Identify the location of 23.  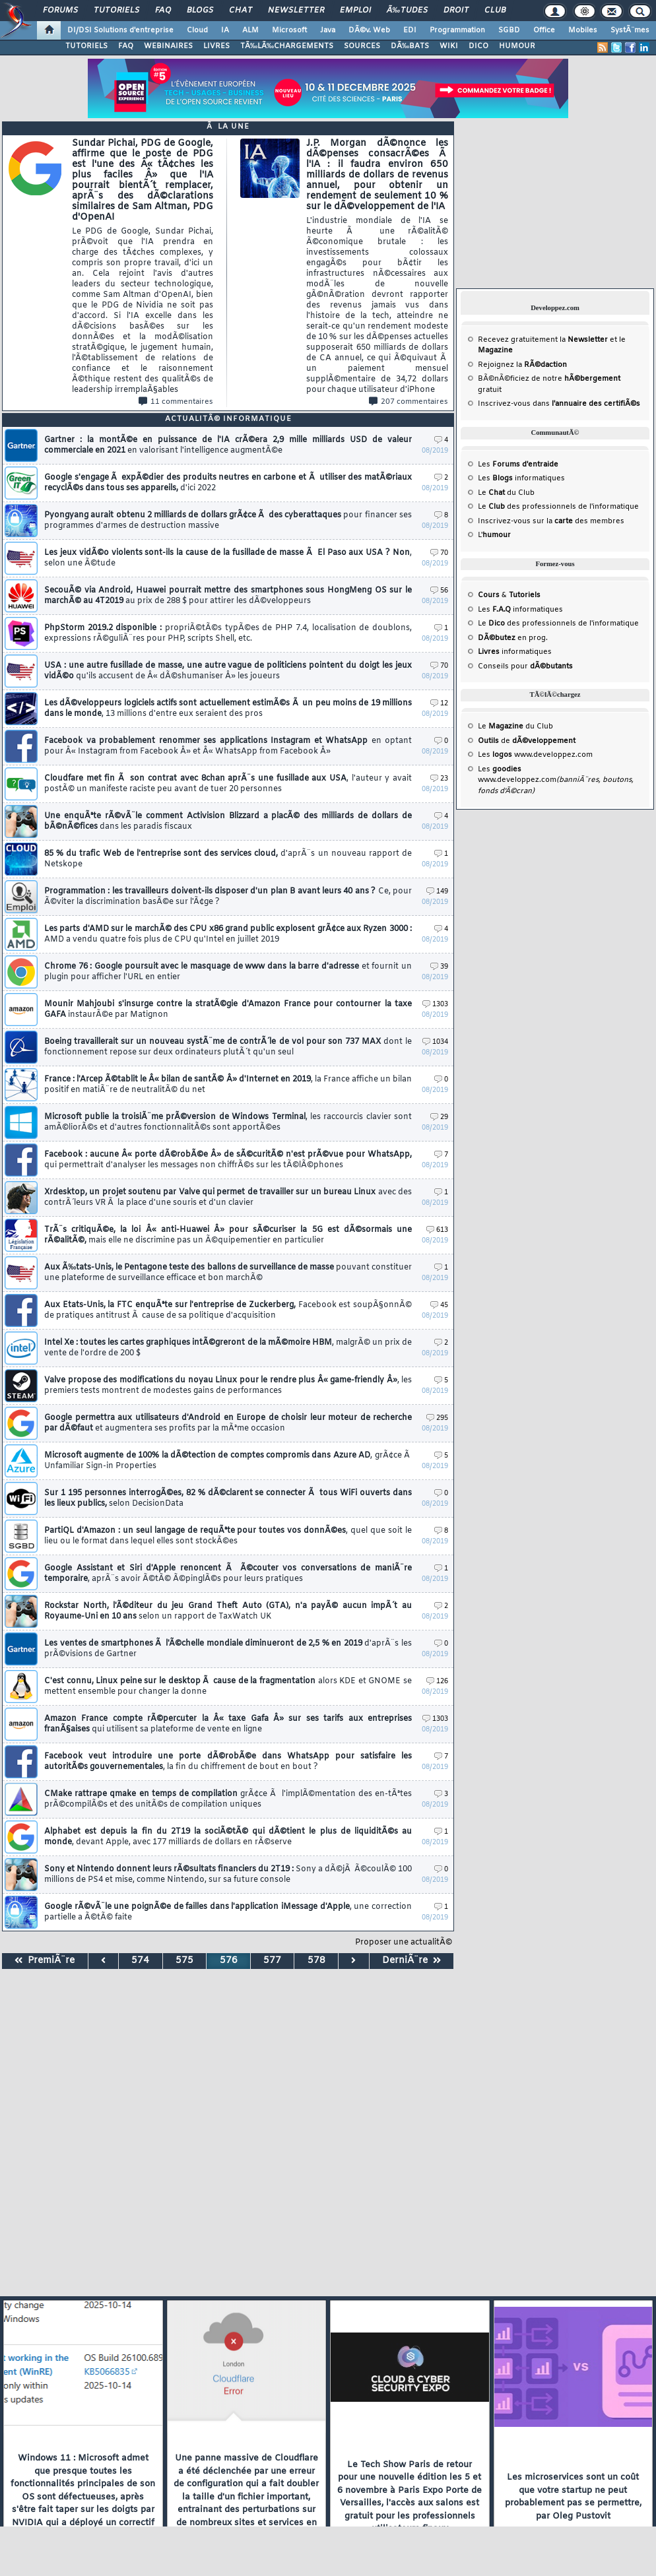
(439, 779).